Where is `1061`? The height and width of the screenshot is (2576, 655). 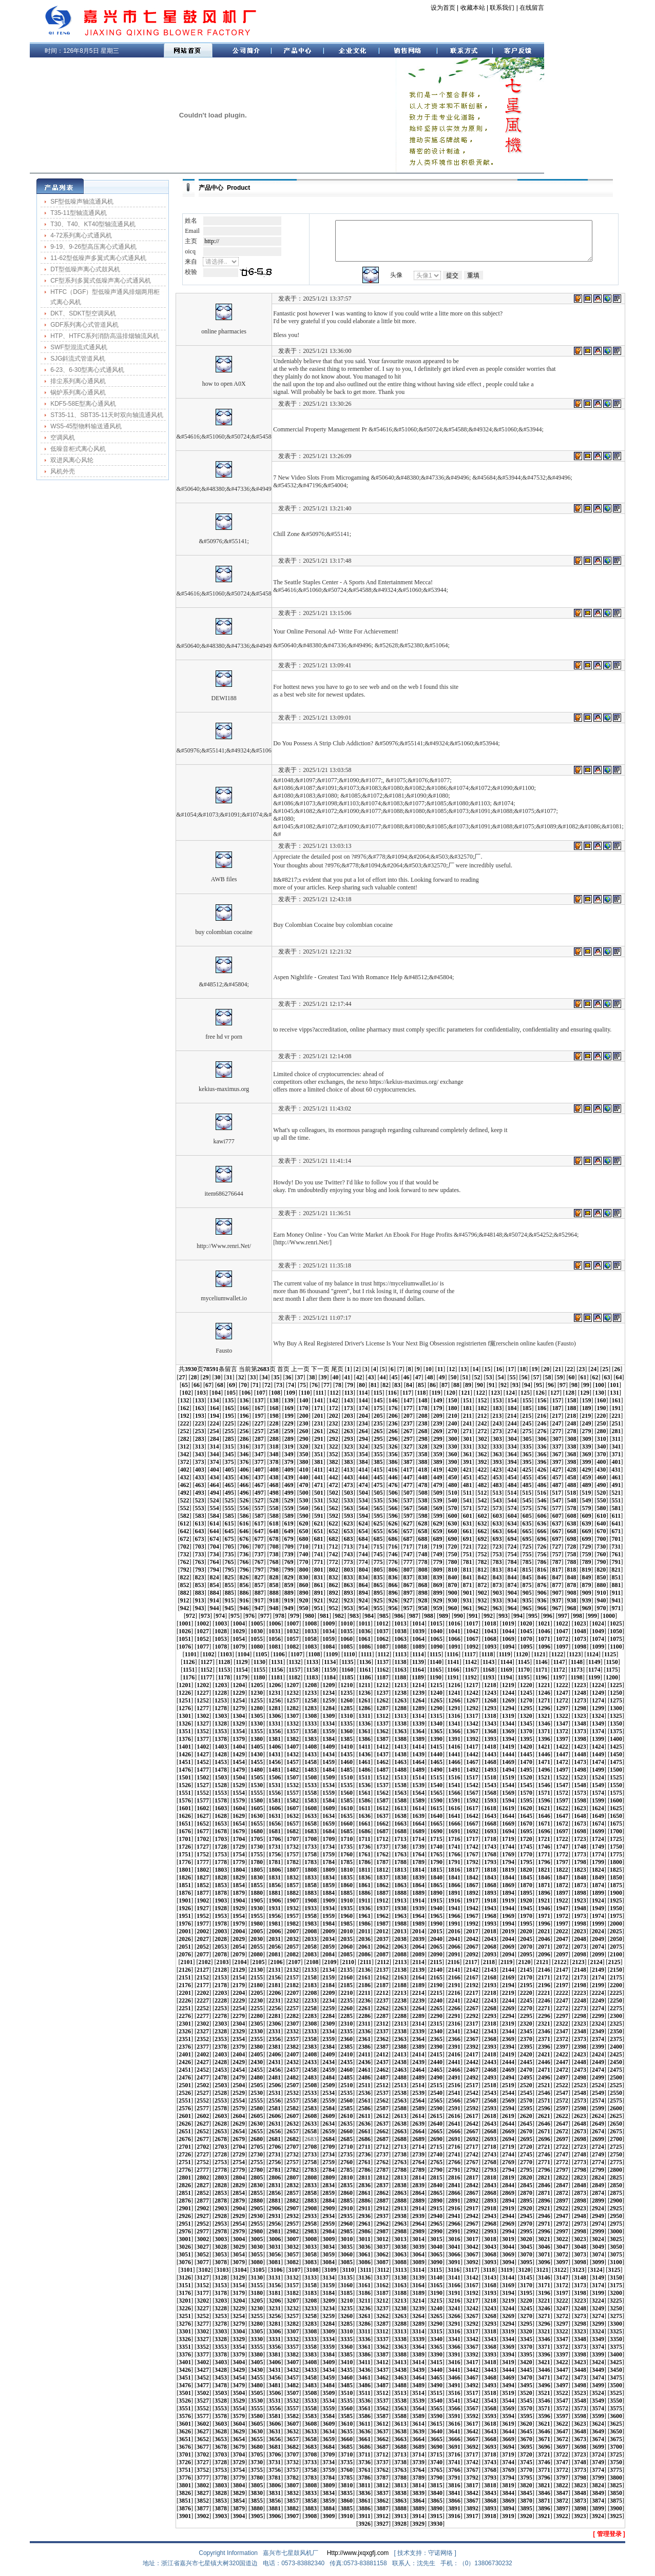
1061 is located at coordinates (364, 1638).